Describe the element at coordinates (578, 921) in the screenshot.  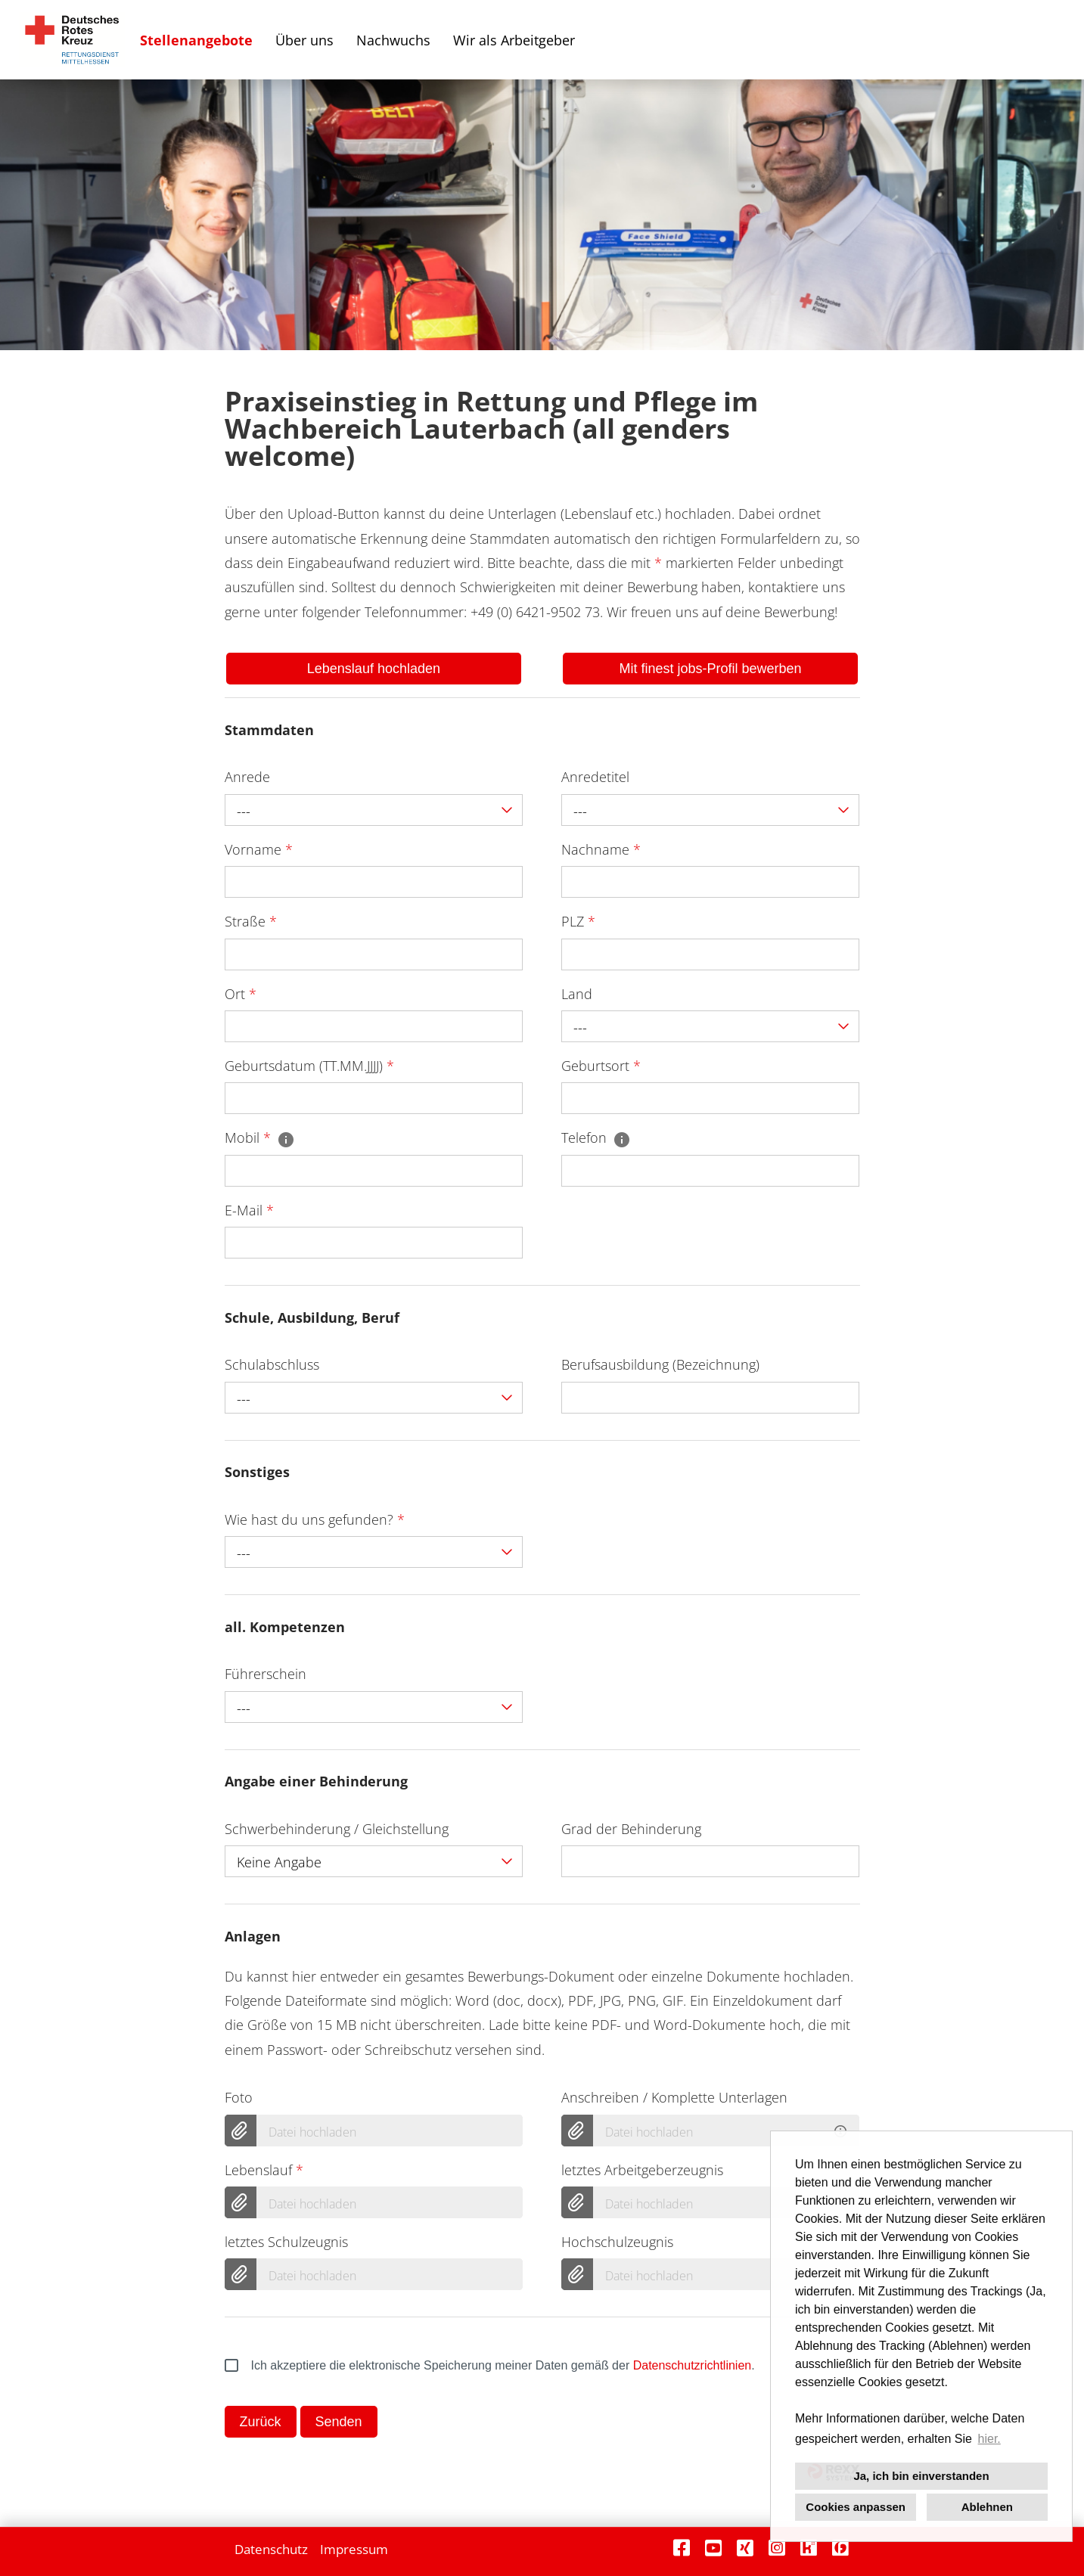
I see `PLZ` at that location.